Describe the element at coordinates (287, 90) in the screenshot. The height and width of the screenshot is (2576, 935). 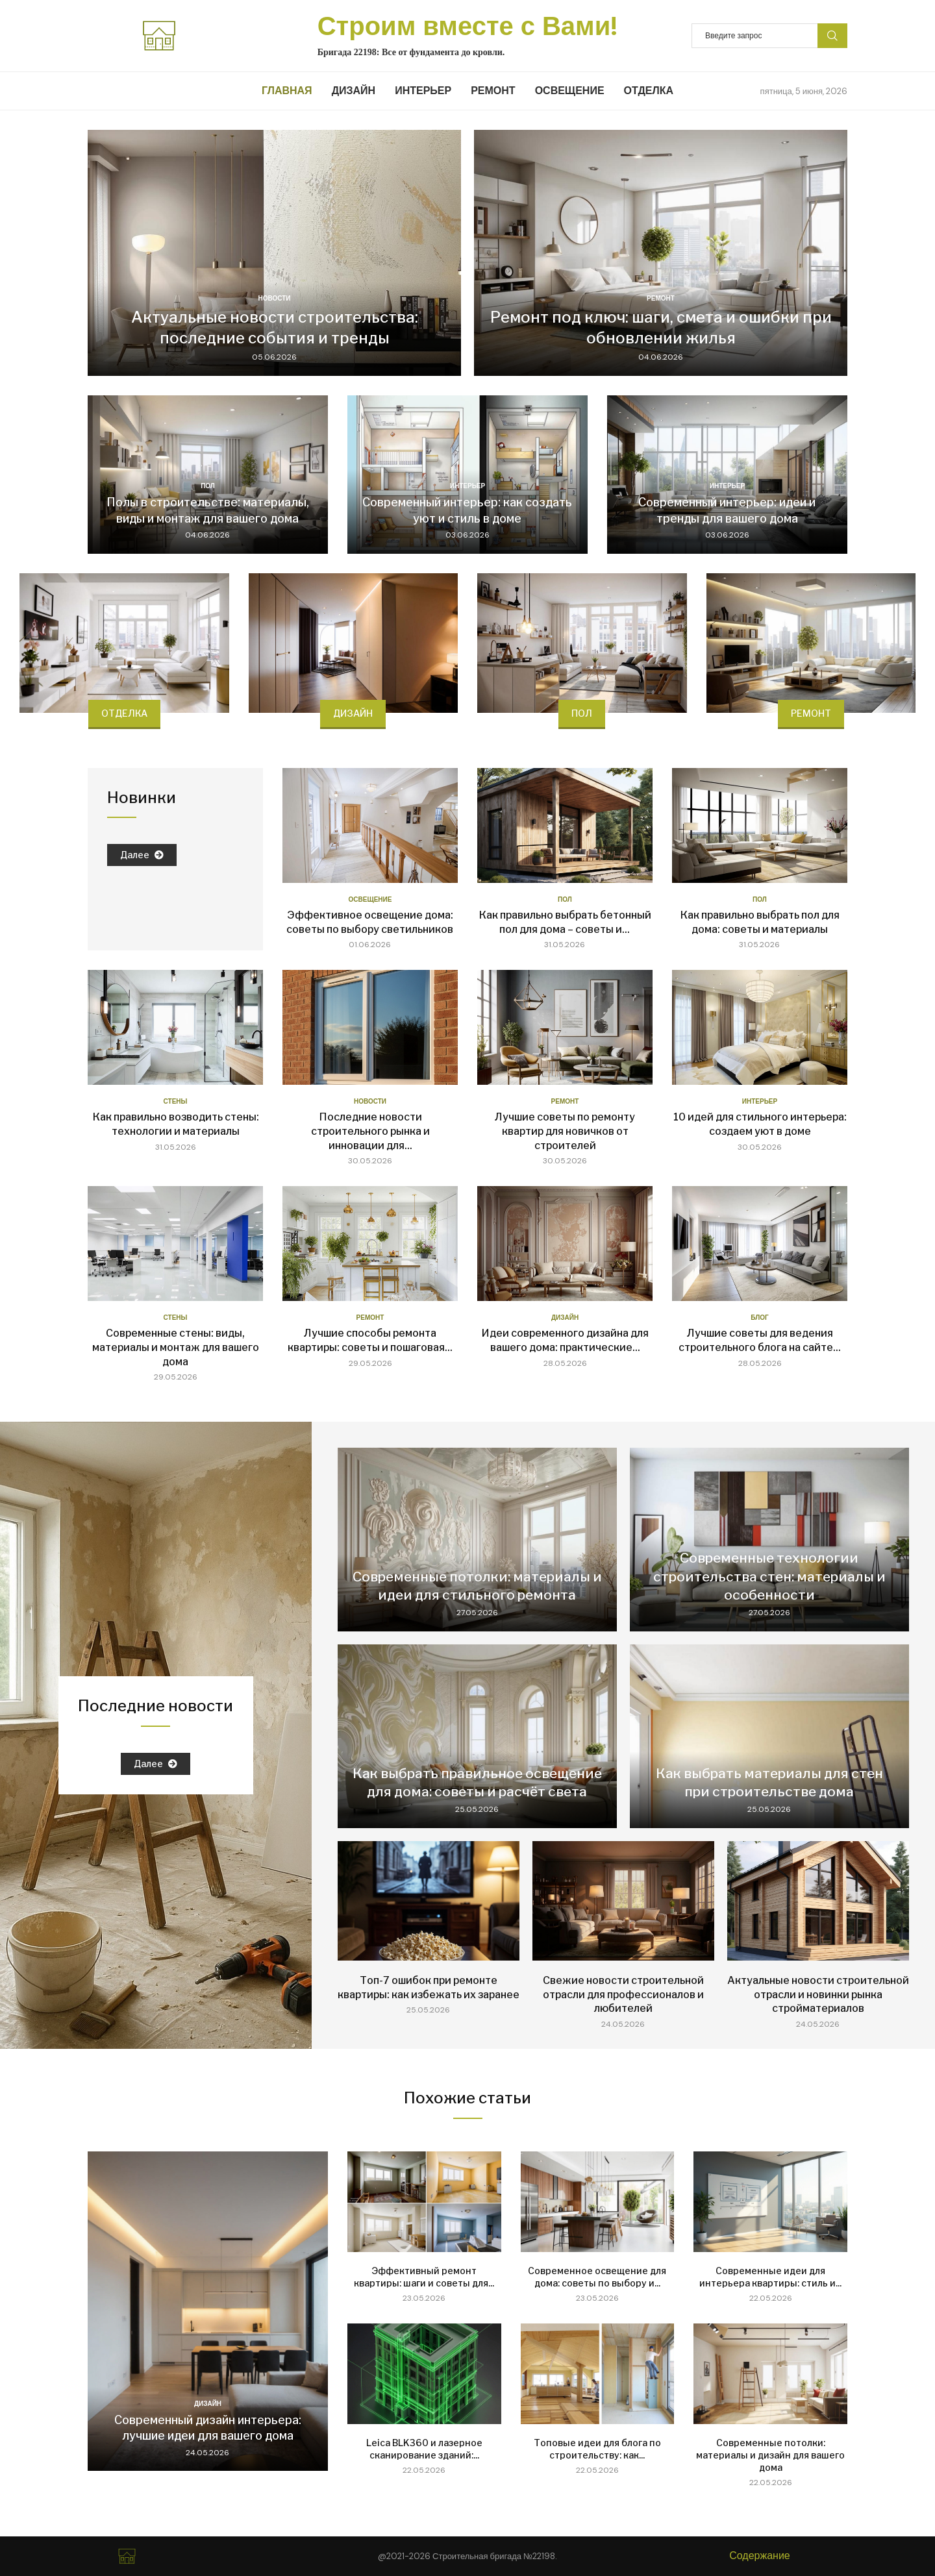
I see `Главная` at that location.